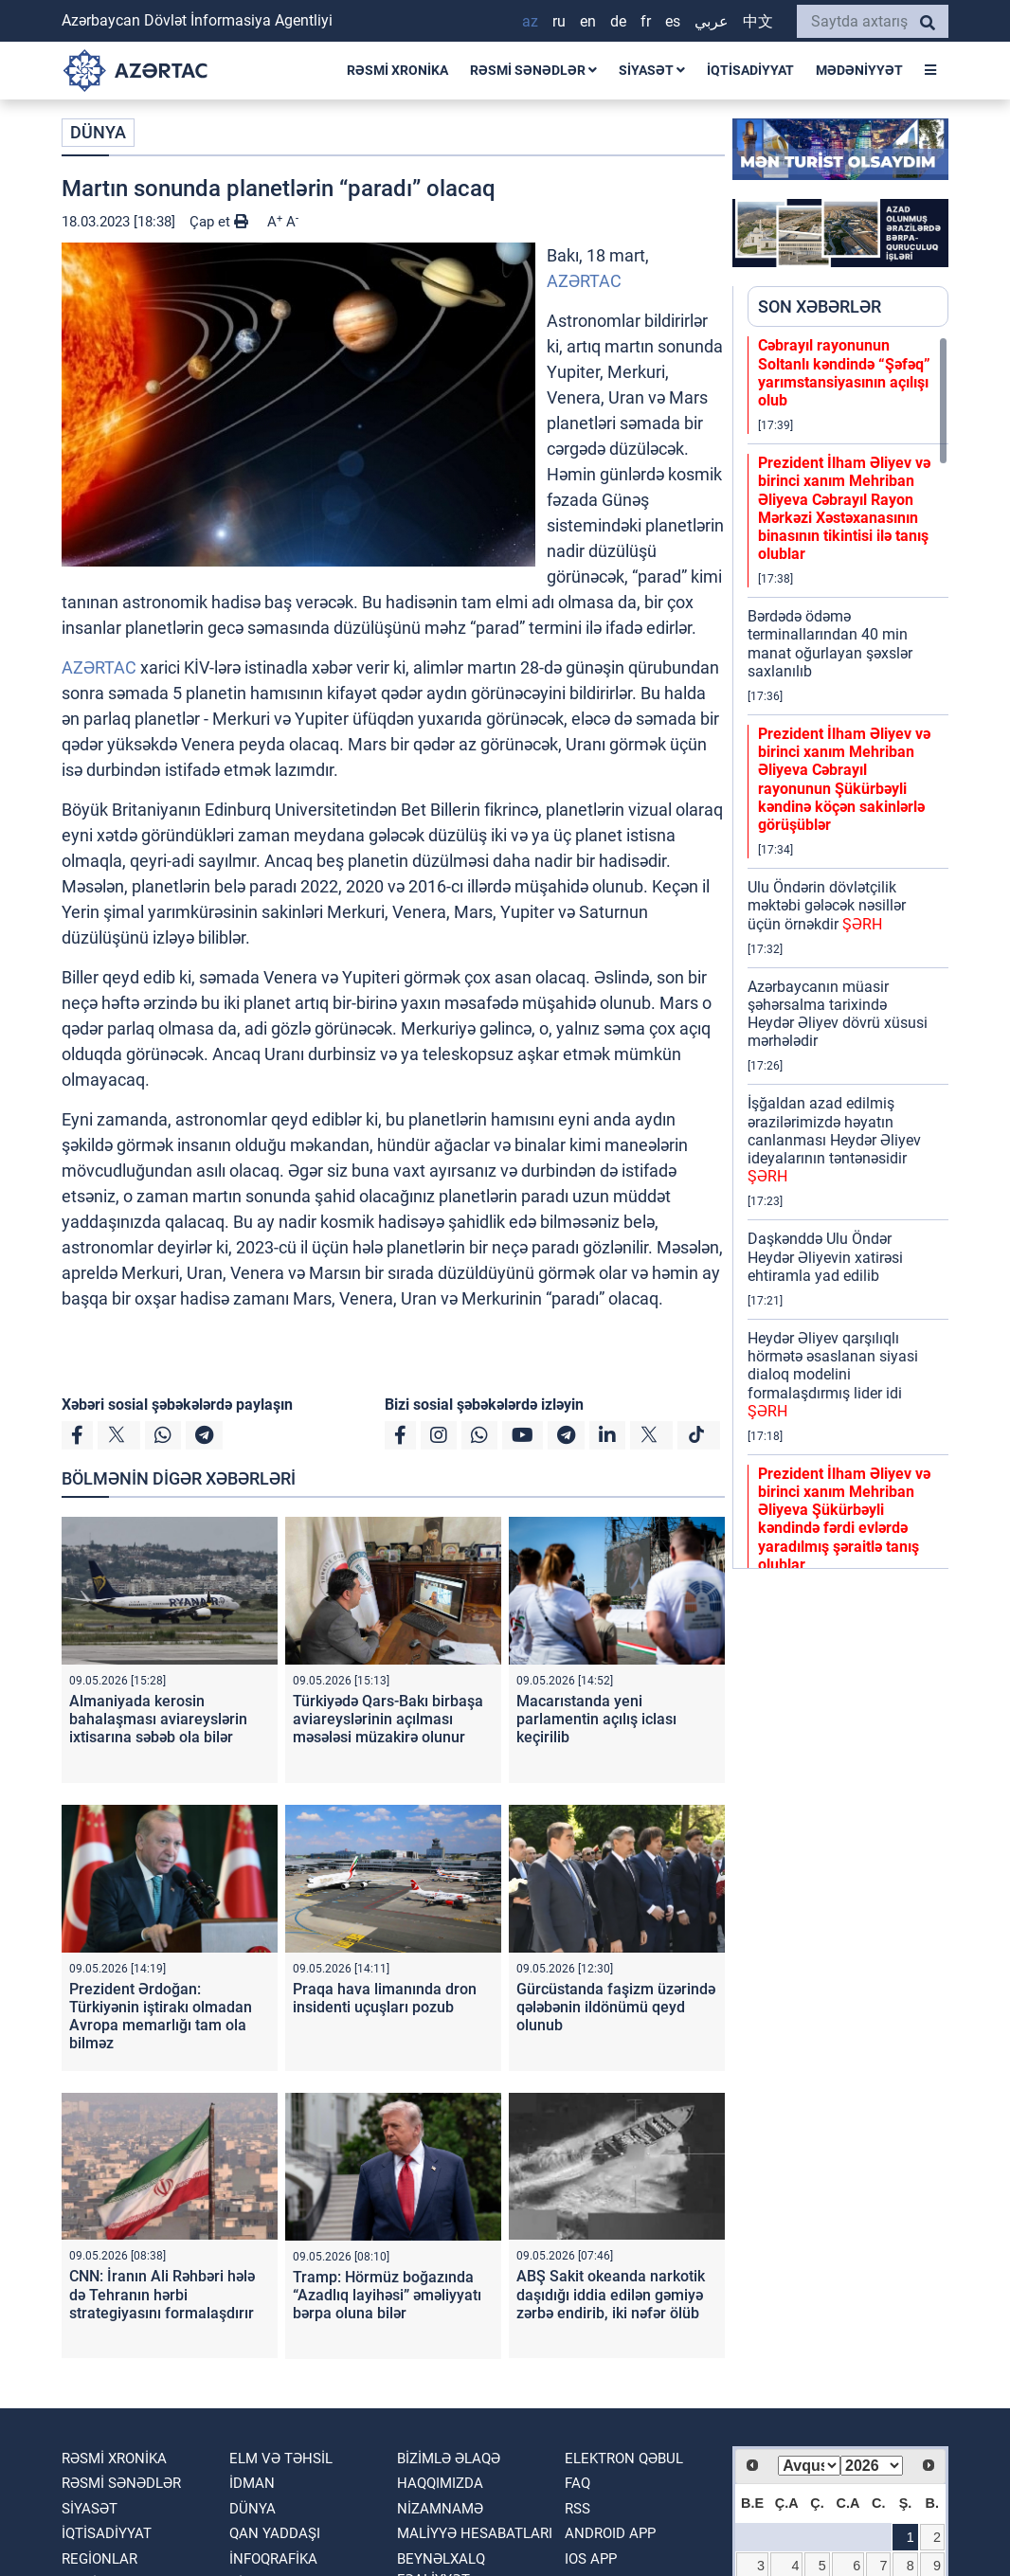  Describe the element at coordinates (645, 21) in the screenshot. I see `FR` at that location.